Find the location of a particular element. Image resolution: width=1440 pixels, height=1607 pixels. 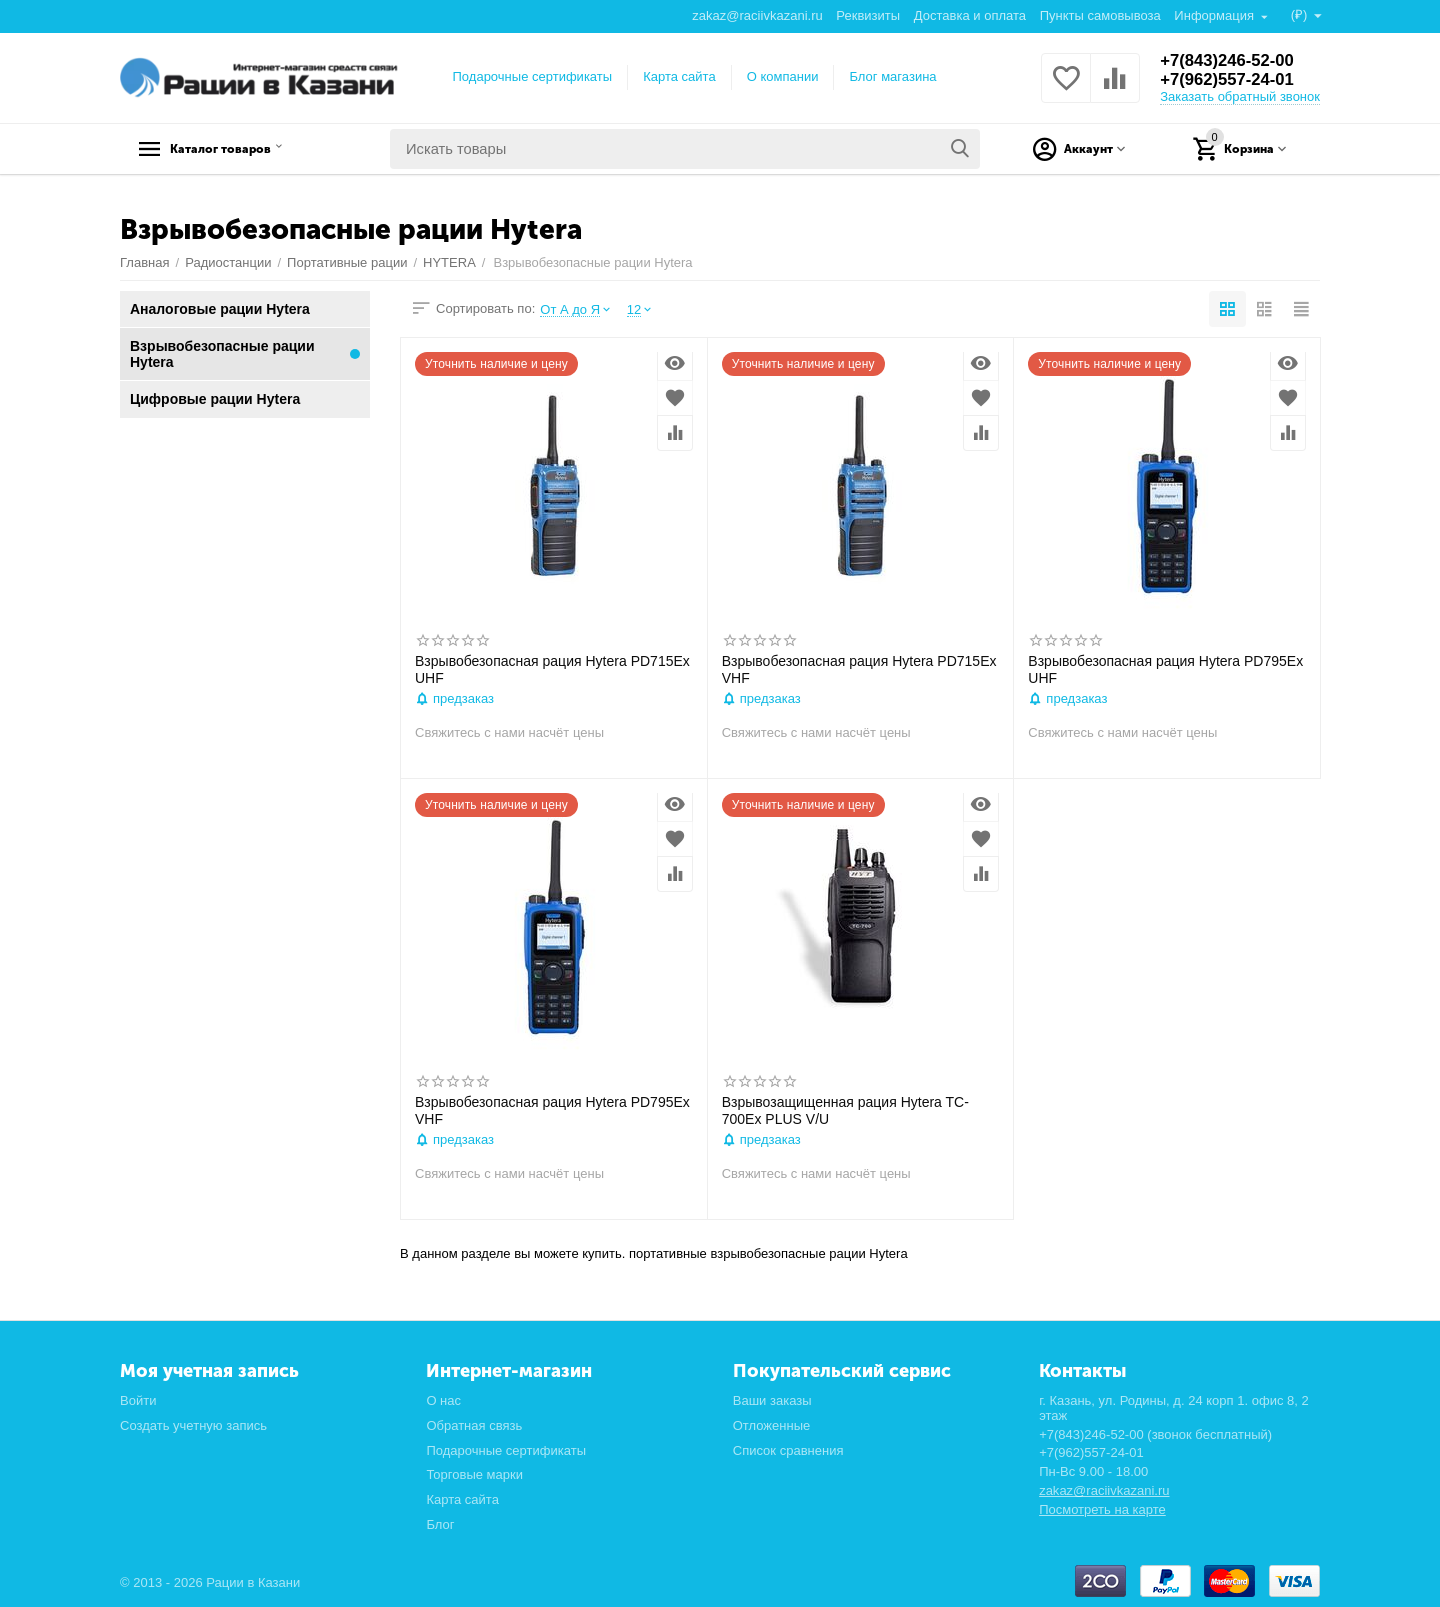

О нас is located at coordinates (443, 1400).